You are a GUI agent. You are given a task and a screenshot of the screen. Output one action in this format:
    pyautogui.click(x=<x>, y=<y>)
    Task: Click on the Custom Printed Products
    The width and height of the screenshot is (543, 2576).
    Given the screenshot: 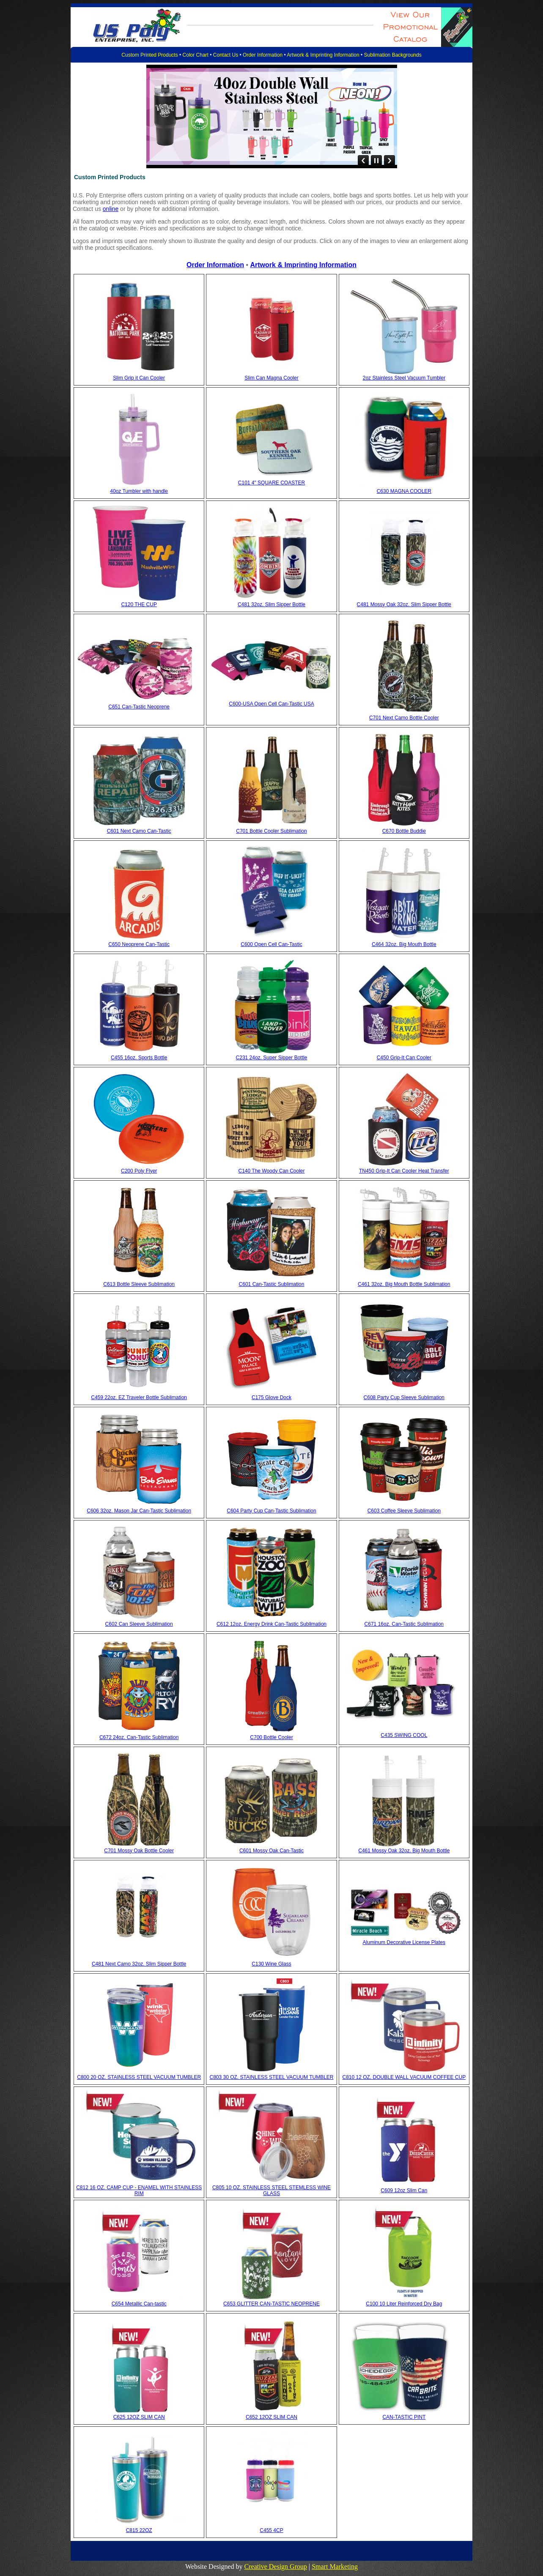 What is the action you would take?
    pyautogui.click(x=149, y=55)
    